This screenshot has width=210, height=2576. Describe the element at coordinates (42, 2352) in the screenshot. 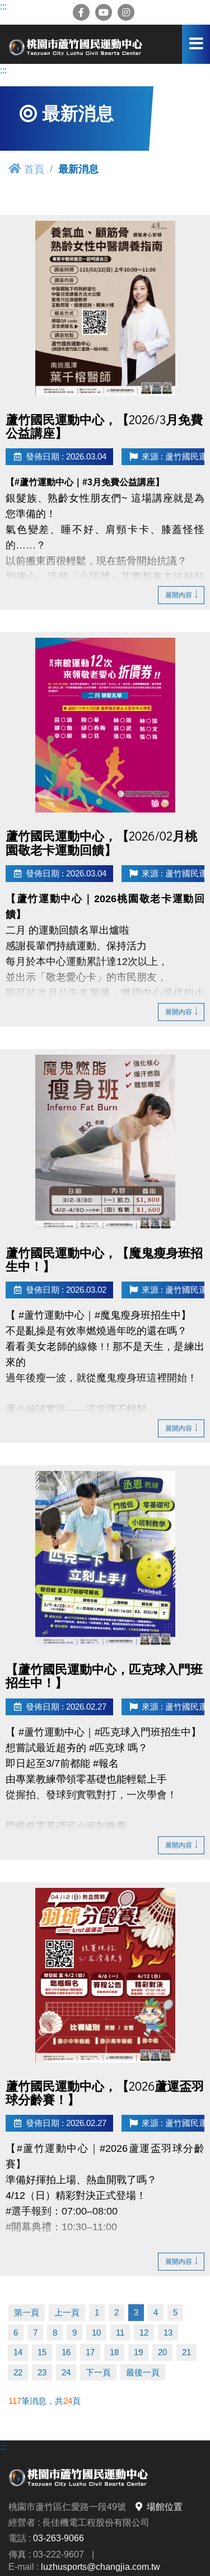

I see `15` at that location.